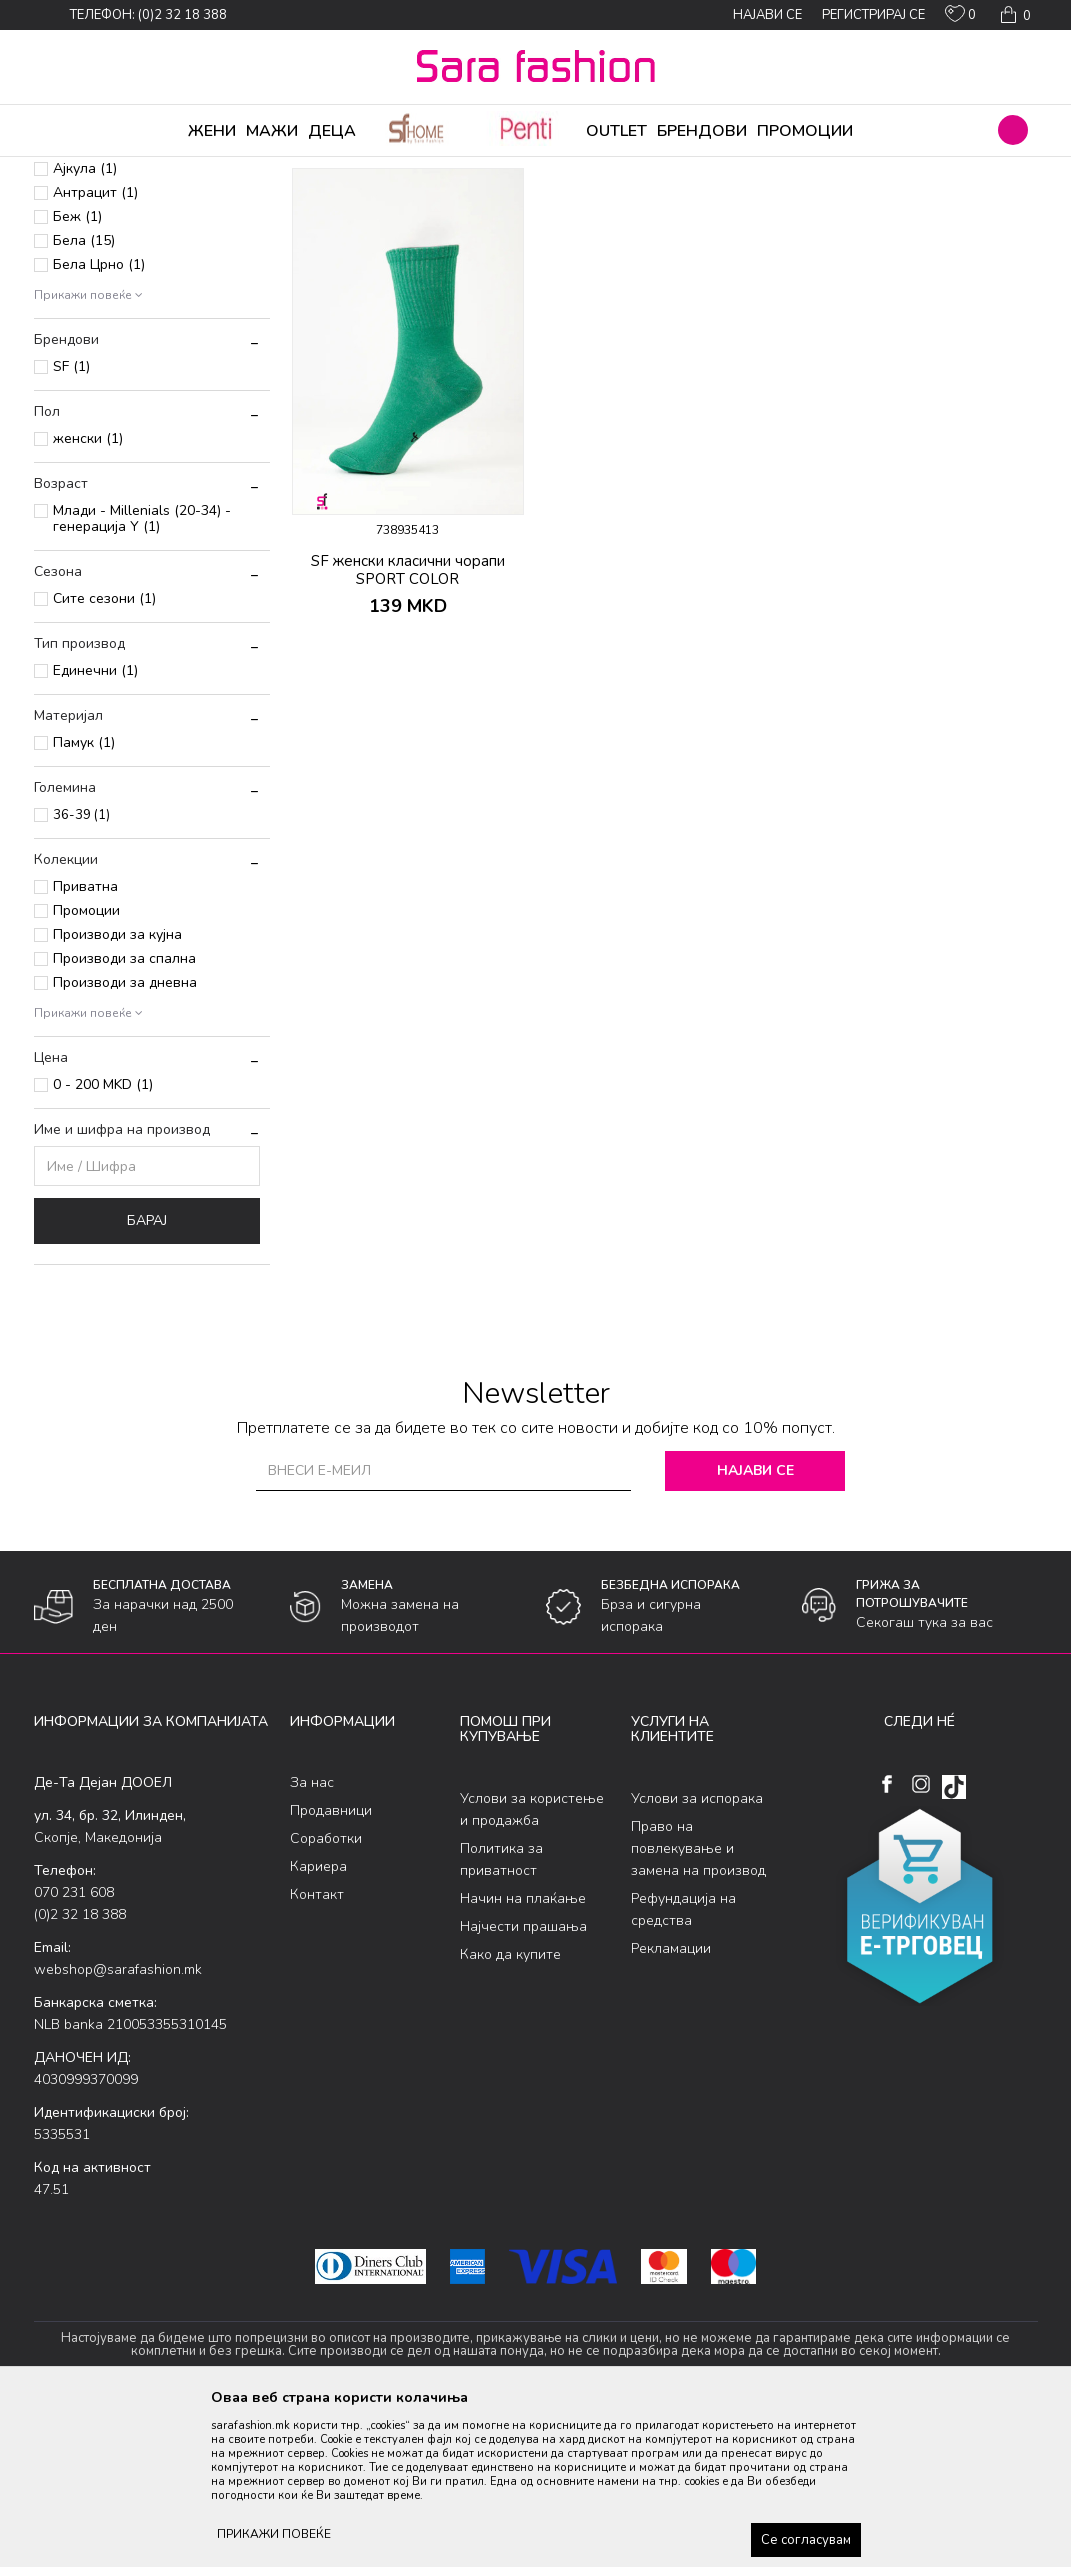  What do you see at coordinates (318, 2023) in the screenshot?
I see `Кариера` at bounding box center [318, 2023].